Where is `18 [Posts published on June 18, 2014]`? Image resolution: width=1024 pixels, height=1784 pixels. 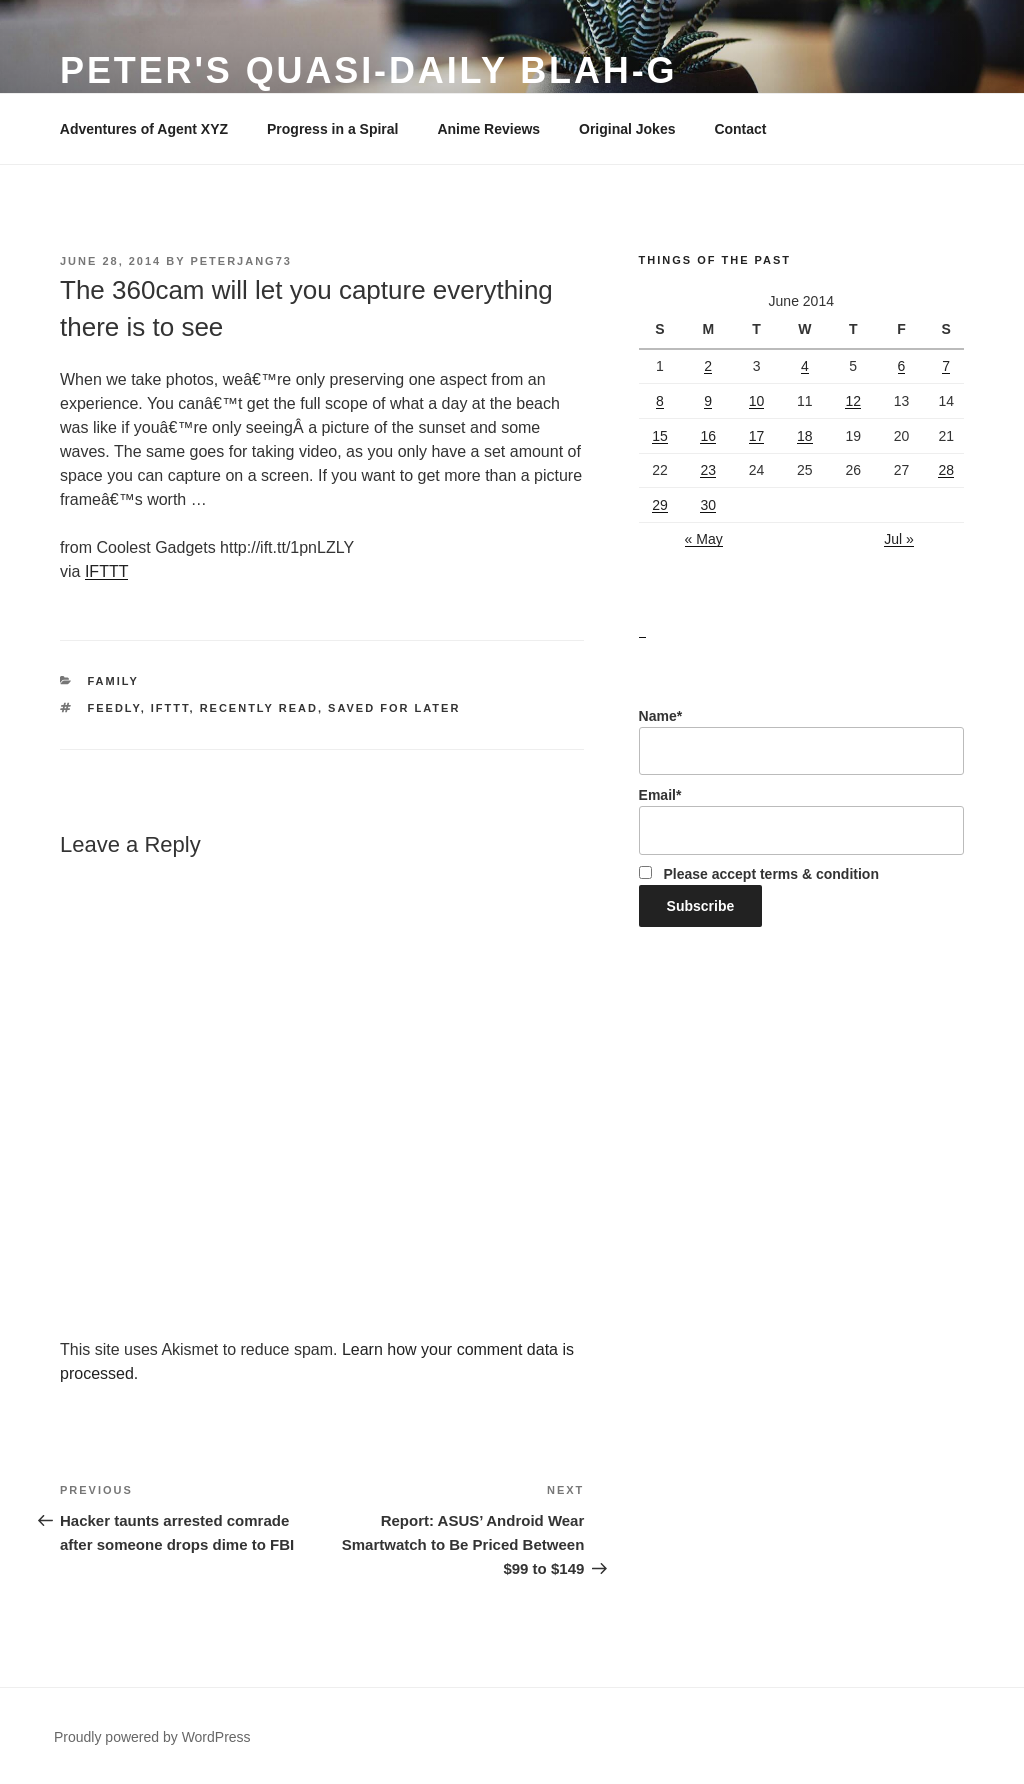 18 [Posts published on June 18, 2014] is located at coordinates (805, 436).